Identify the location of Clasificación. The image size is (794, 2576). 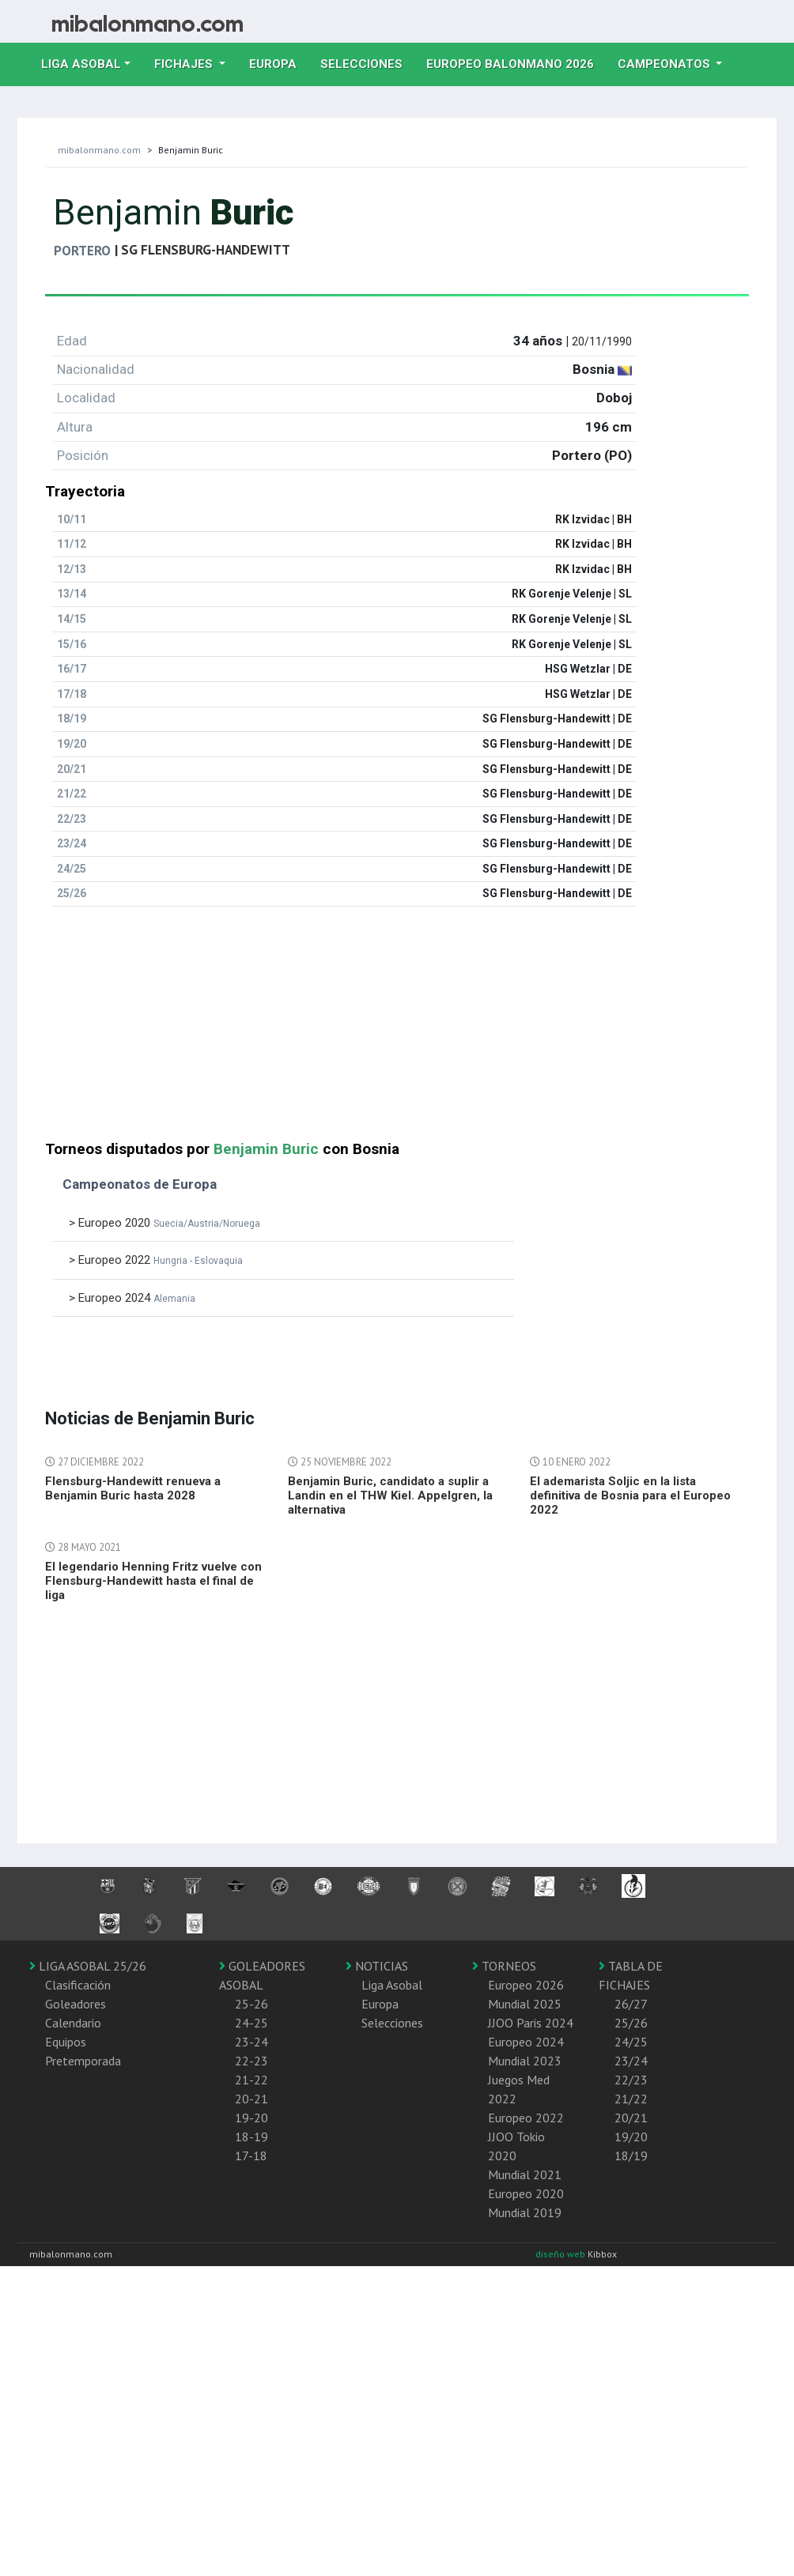
(78, 1985).